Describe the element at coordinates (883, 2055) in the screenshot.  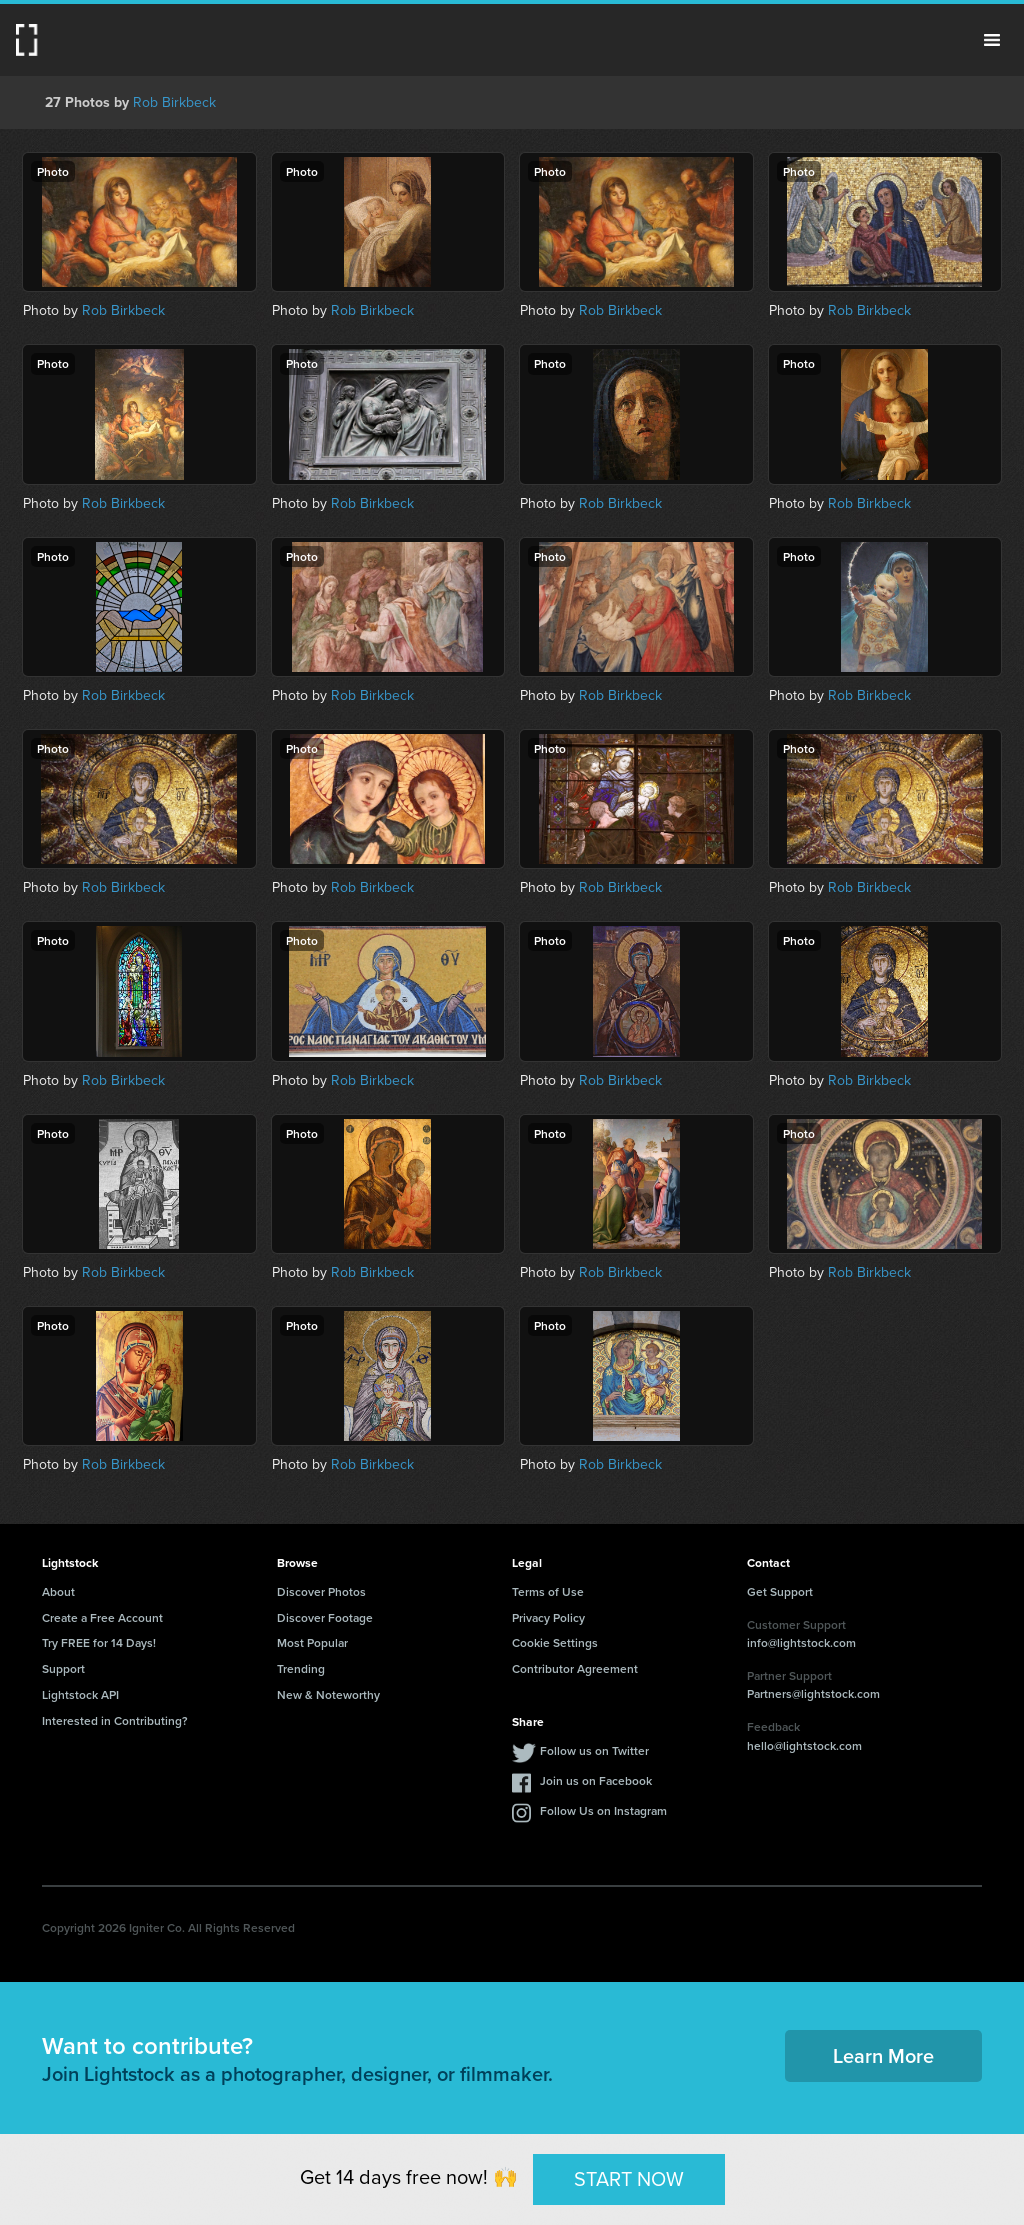
I see `Learn More` at that location.